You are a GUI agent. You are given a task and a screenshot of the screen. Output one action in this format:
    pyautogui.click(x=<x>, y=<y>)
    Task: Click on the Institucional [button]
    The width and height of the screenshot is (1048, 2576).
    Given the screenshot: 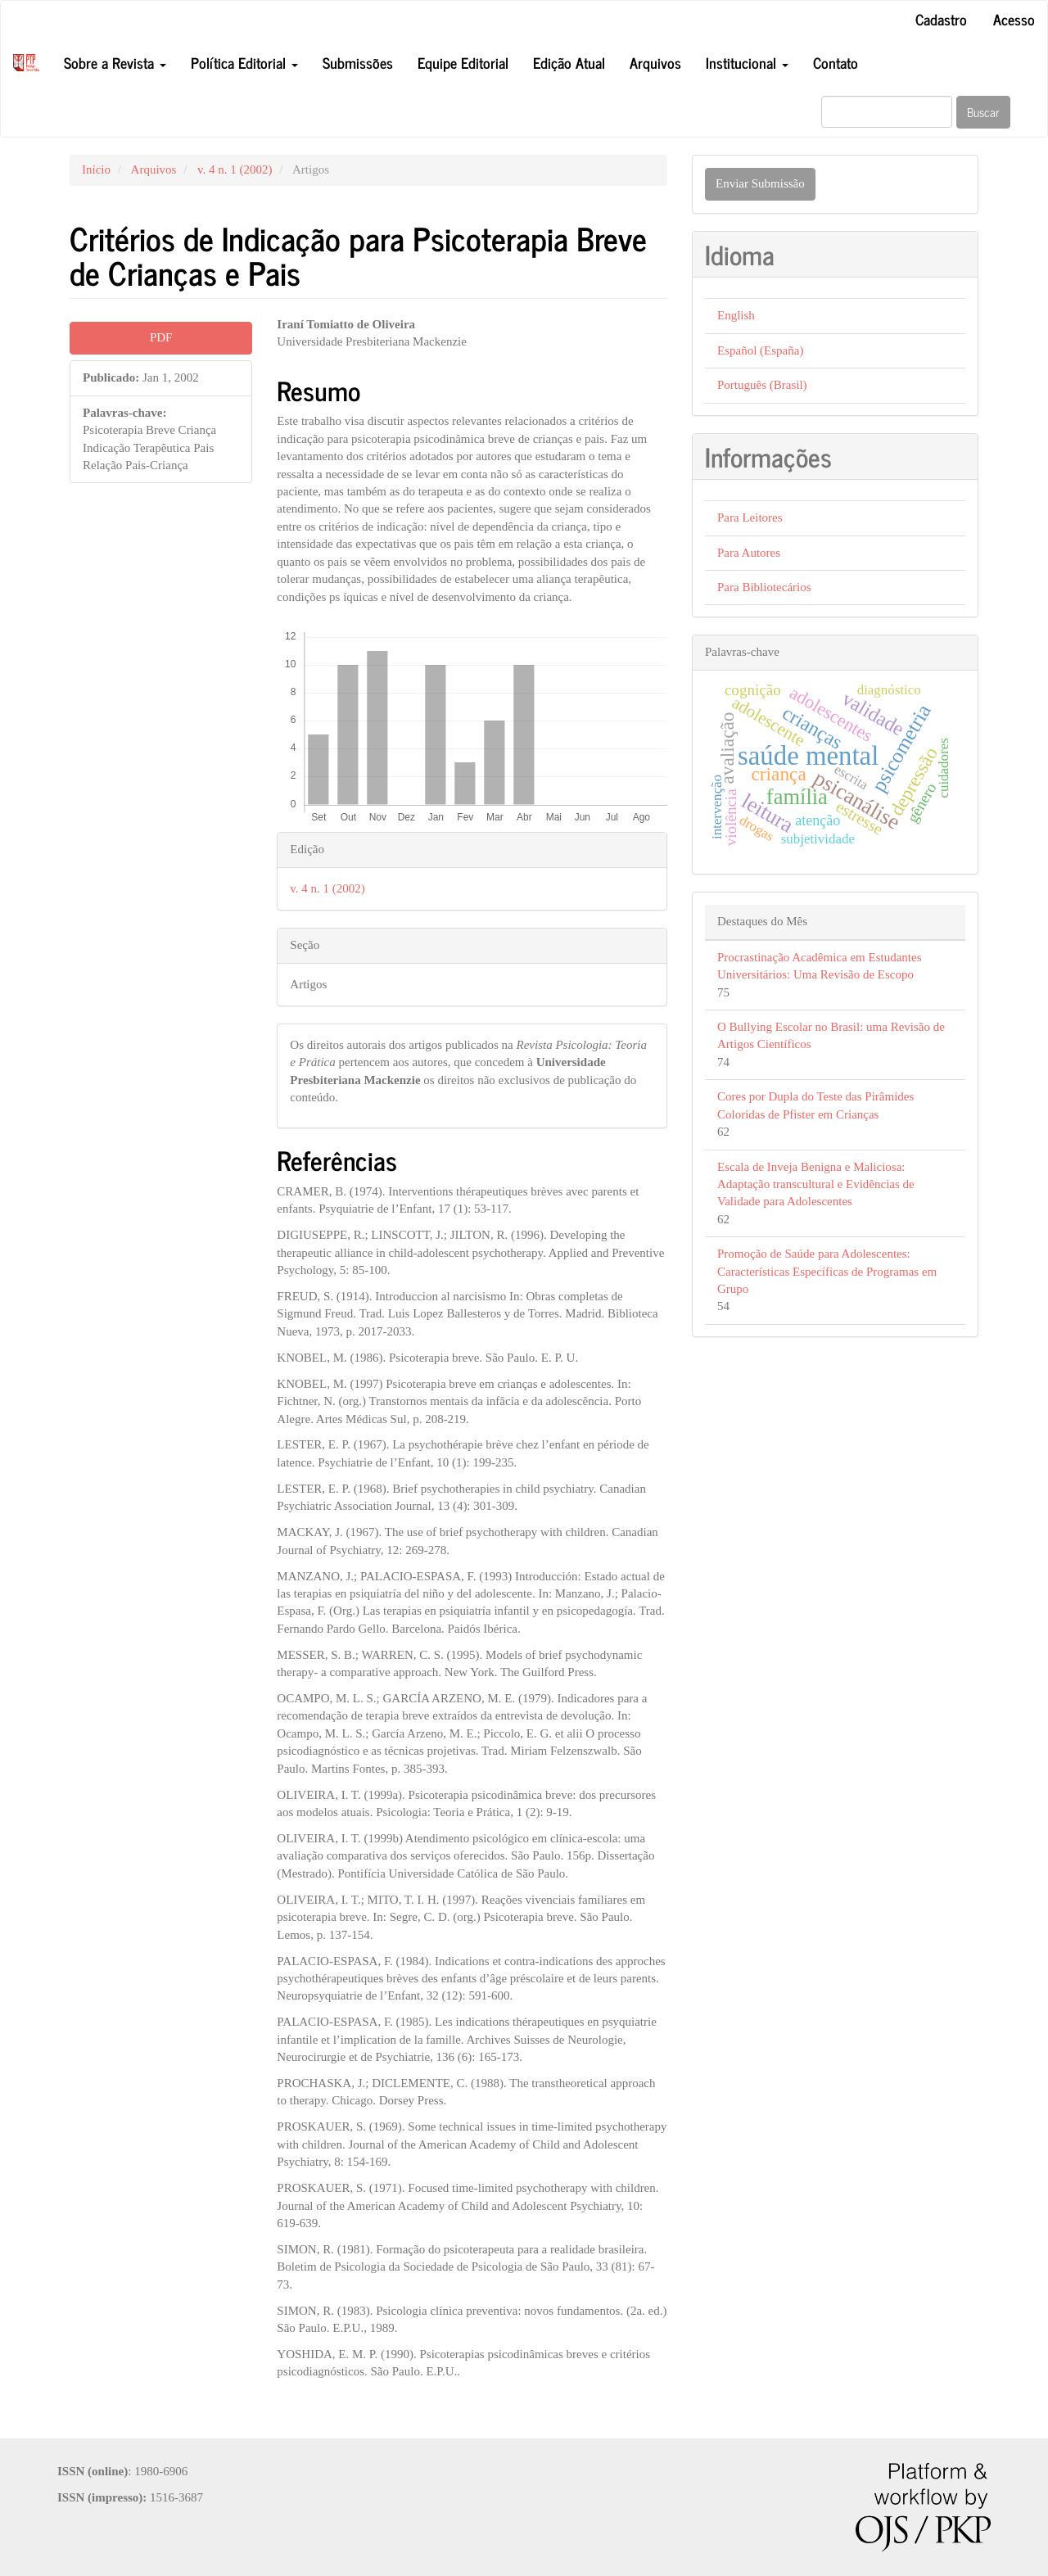 What is the action you would take?
    pyautogui.click(x=747, y=62)
    